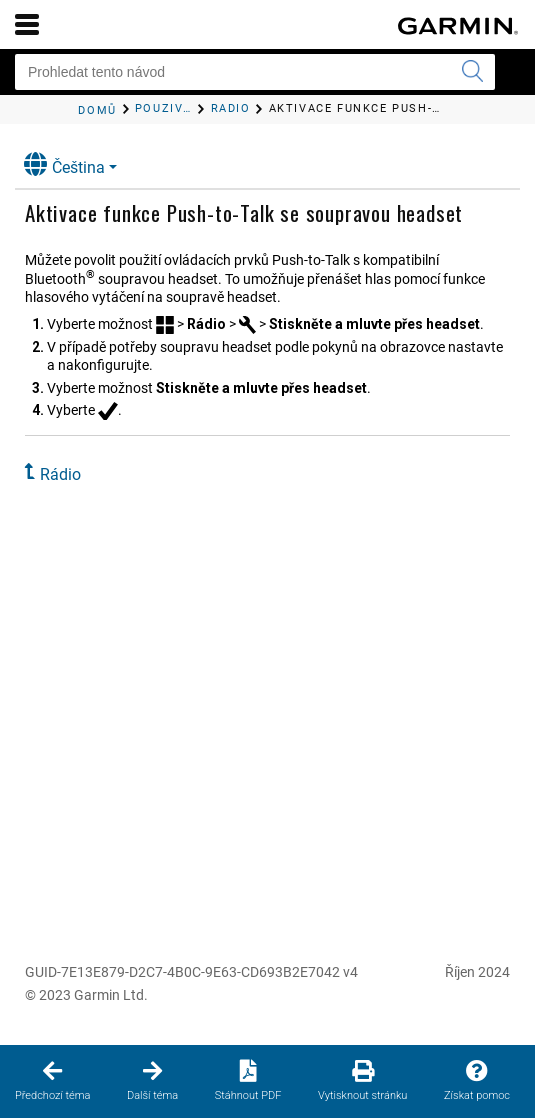 This screenshot has height=1118, width=535. I want to click on [Prohledat tento návod], so click(255, 72).